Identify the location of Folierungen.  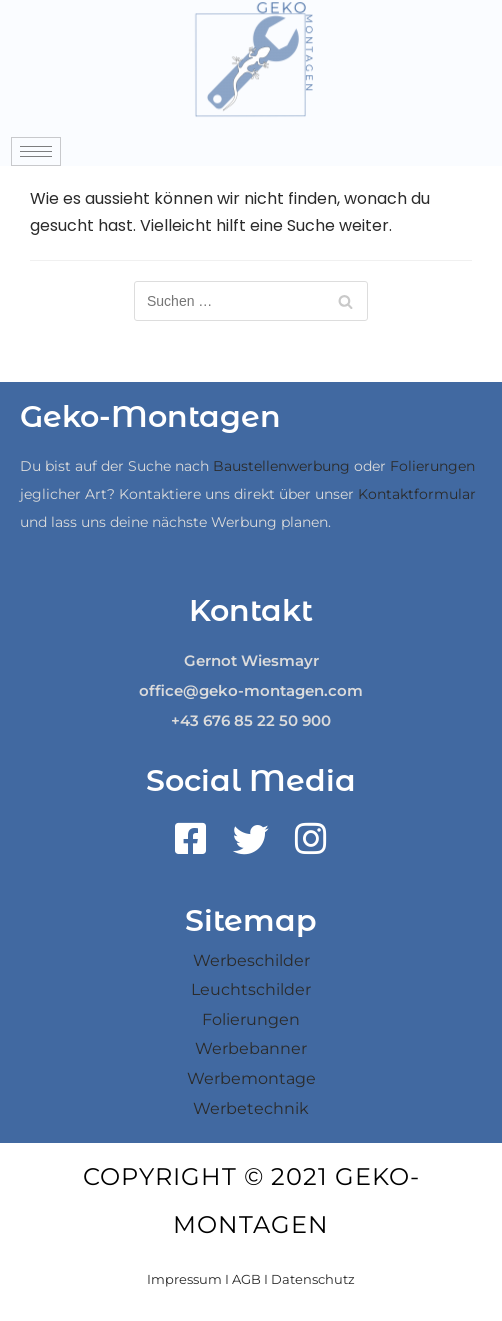
(432, 466).